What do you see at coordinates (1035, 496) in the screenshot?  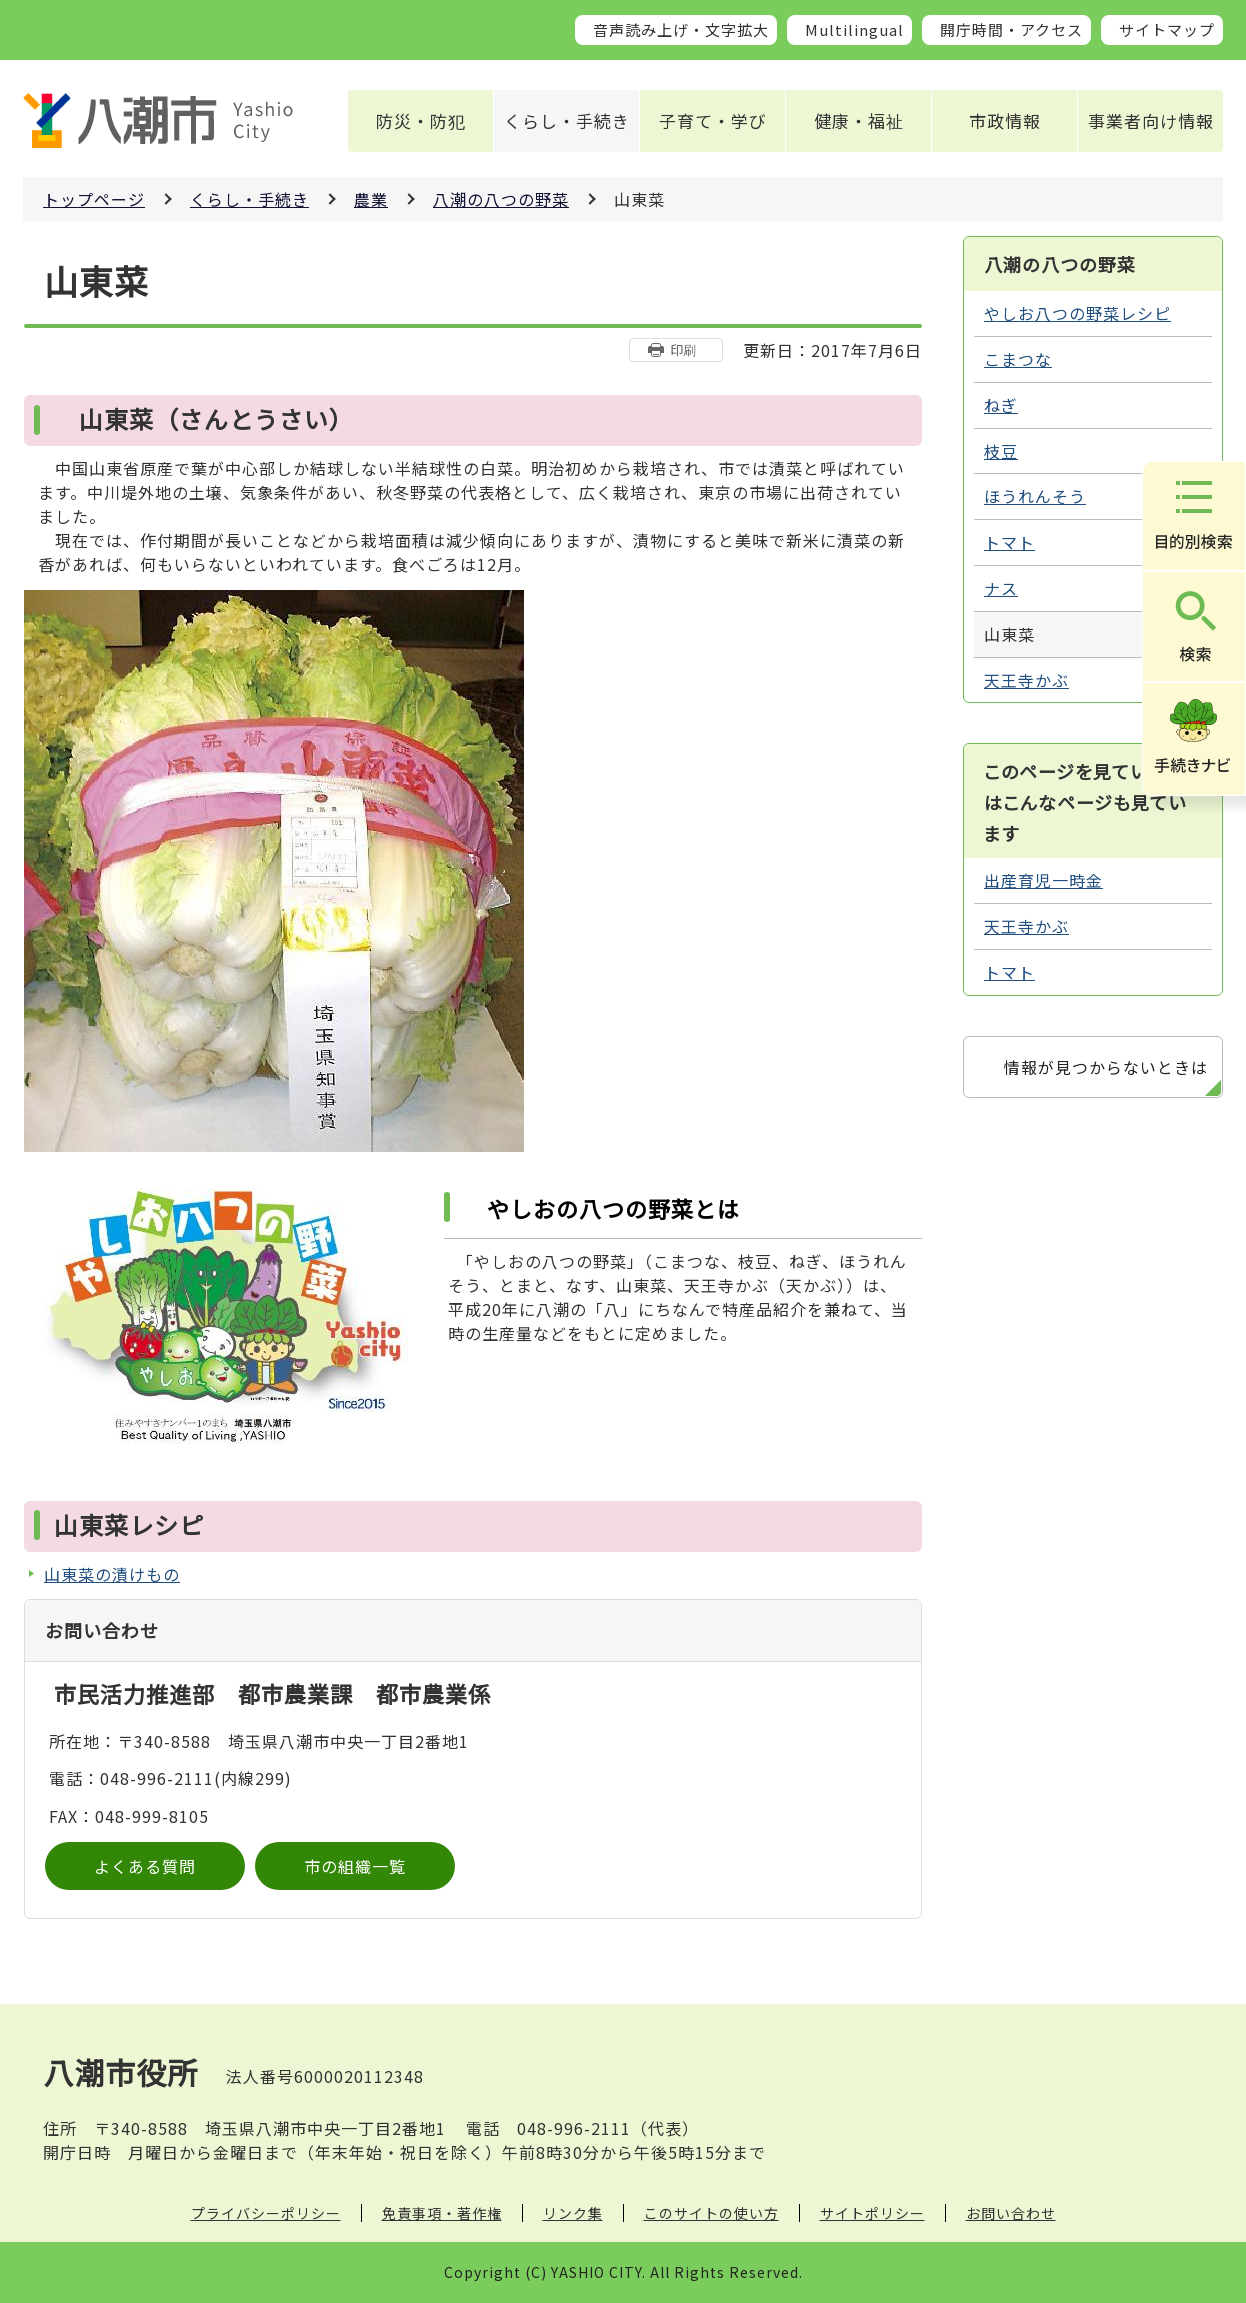 I see `ほうれんそう` at bounding box center [1035, 496].